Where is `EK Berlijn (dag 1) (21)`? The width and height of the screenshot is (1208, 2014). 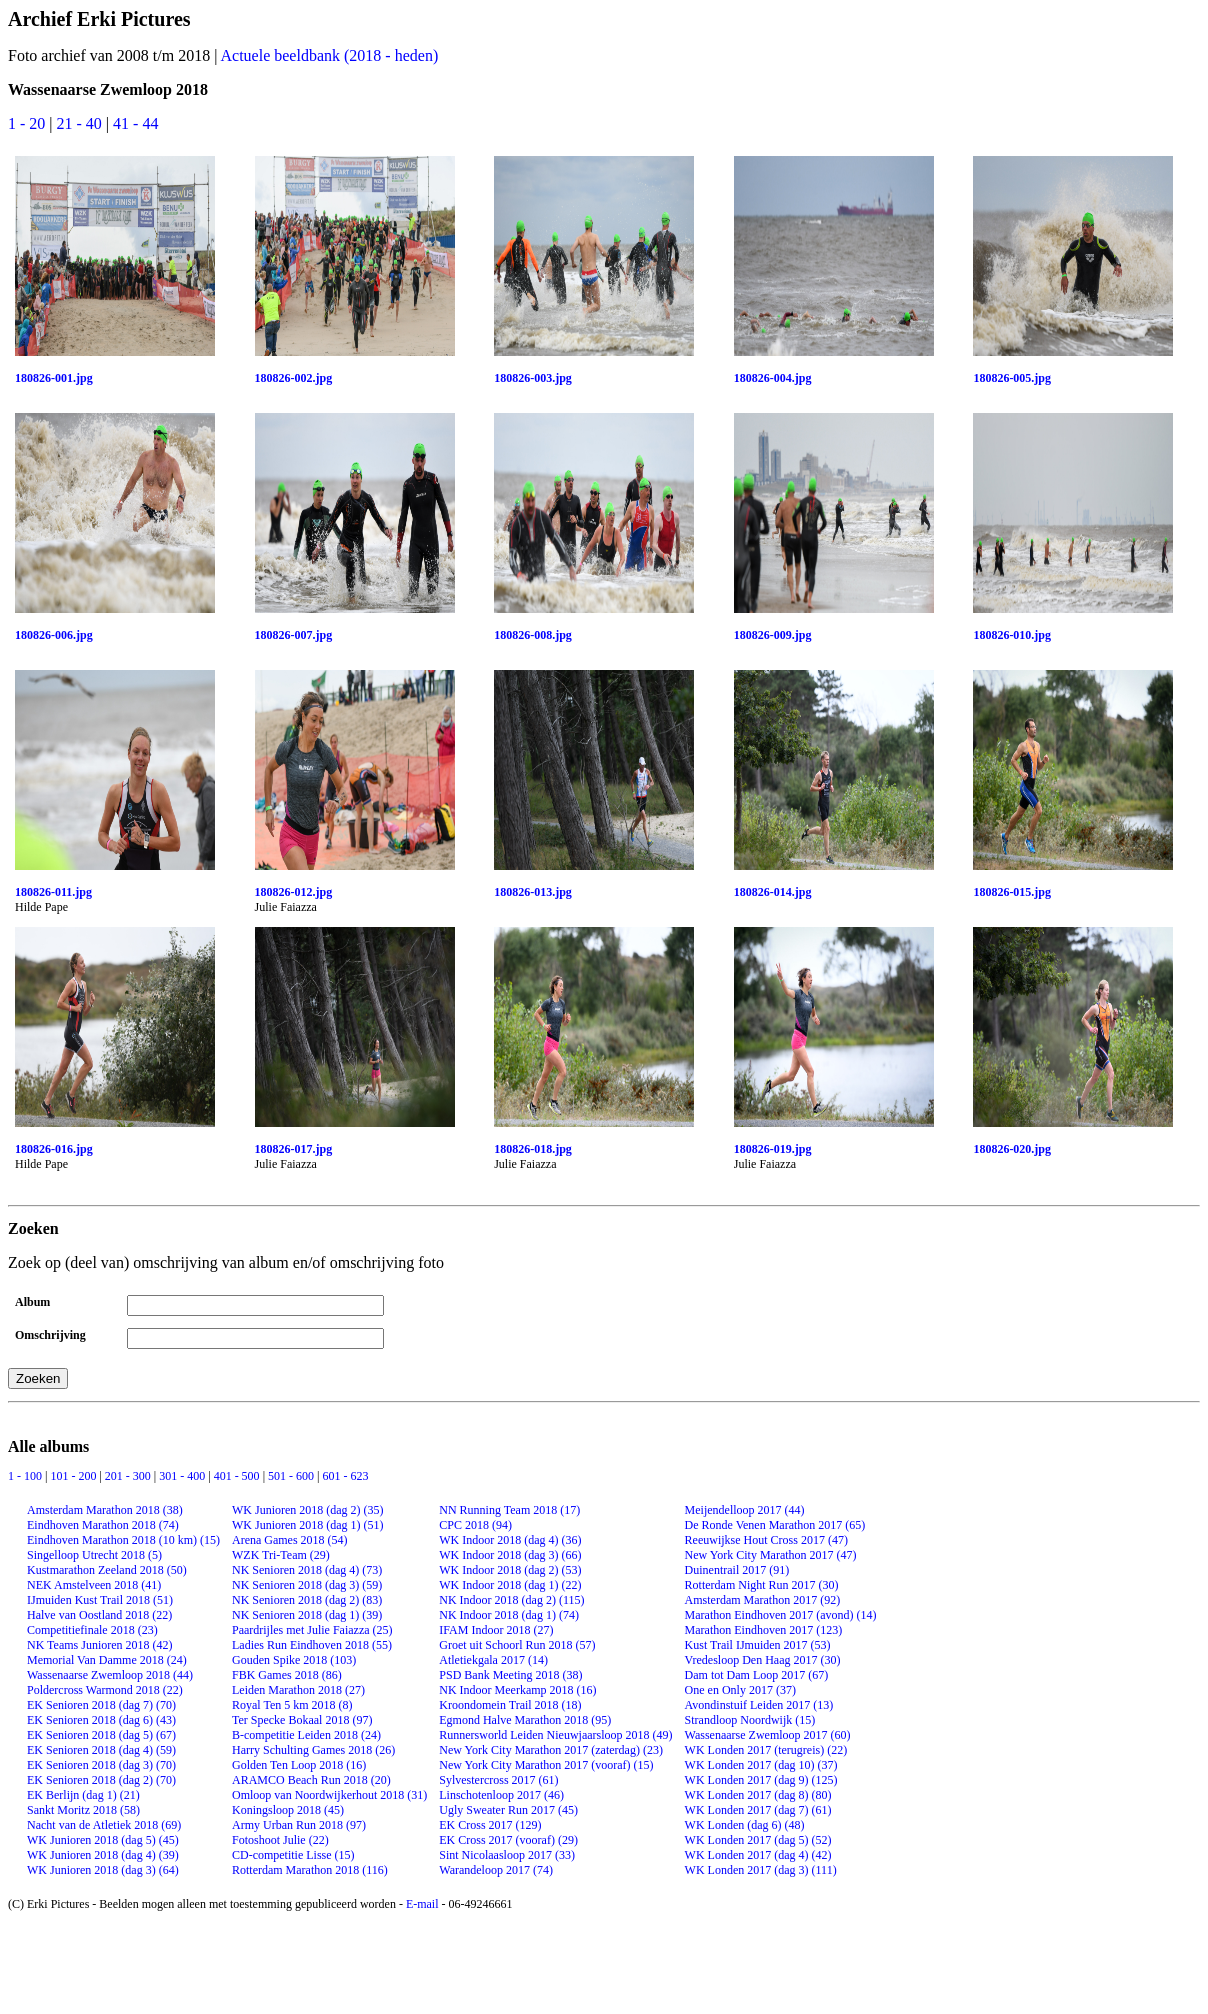 EK Berlijn (dag 1) (21) is located at coordinates (83, 1795).